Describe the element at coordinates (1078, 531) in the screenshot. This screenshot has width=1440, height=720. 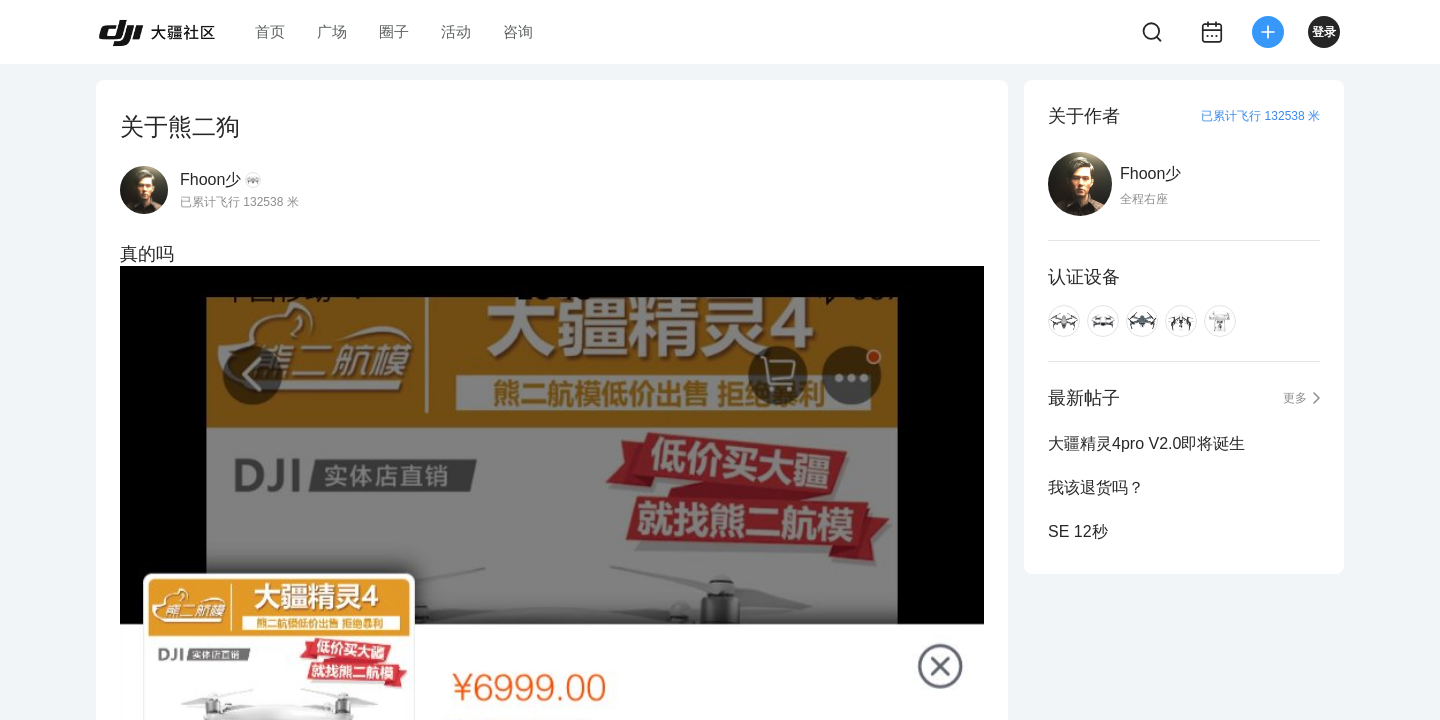
I see `SE 12秒` at that location.